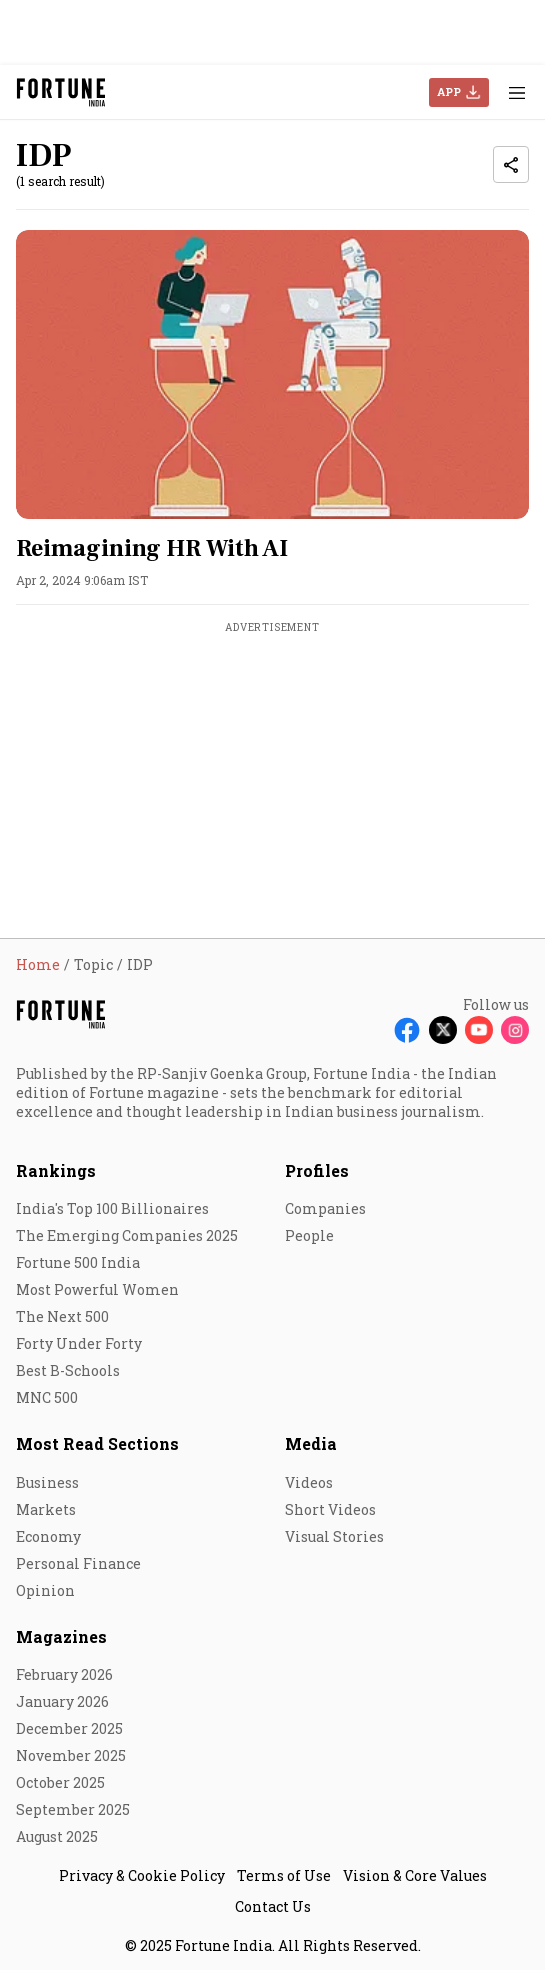  Describe the element at coordinates (64, 1674) in the screenshot. I see `February 2026 [menu-item]` at that location.